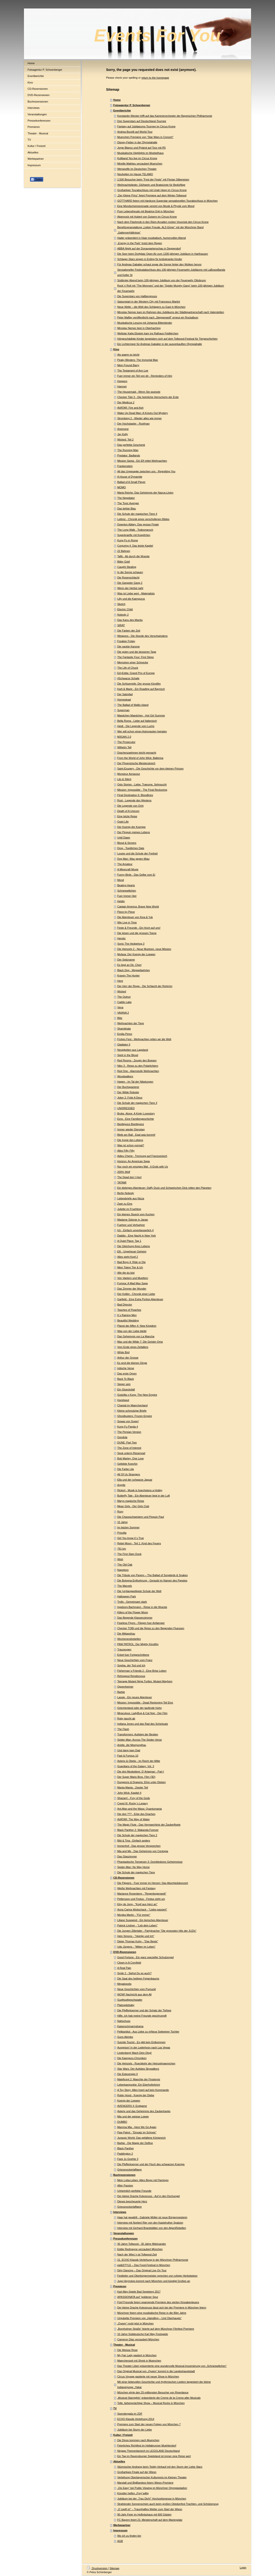 The image size is (275, 2576). I want to click on Spendengala im ZDF, so click(129, 2413).